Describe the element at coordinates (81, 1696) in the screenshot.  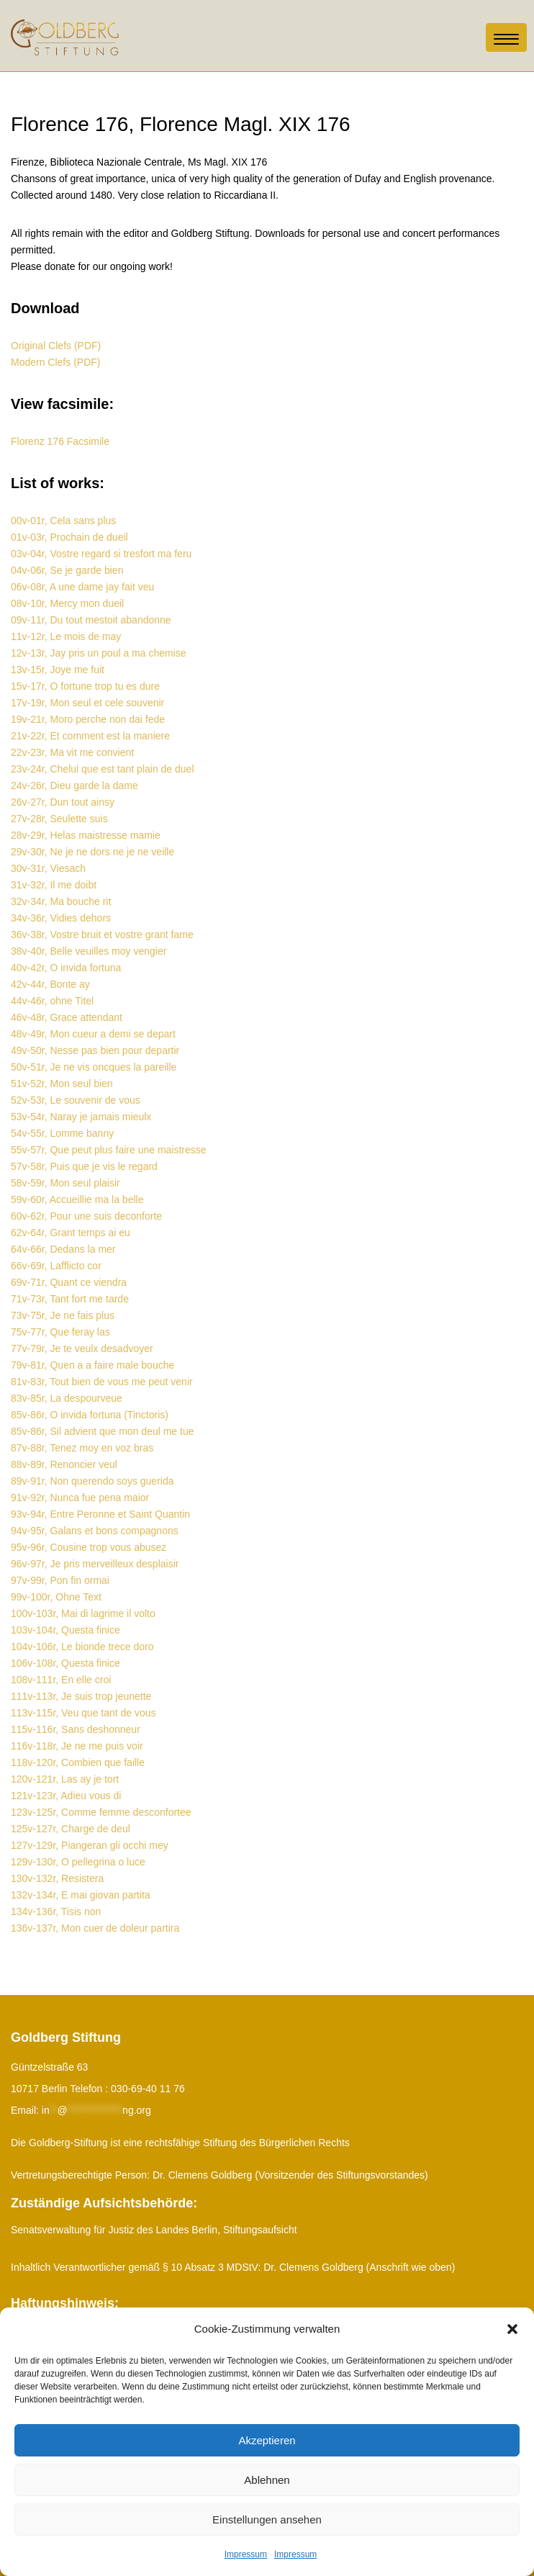
I see `111v-113r, Je suis trop jeunette` at that location.